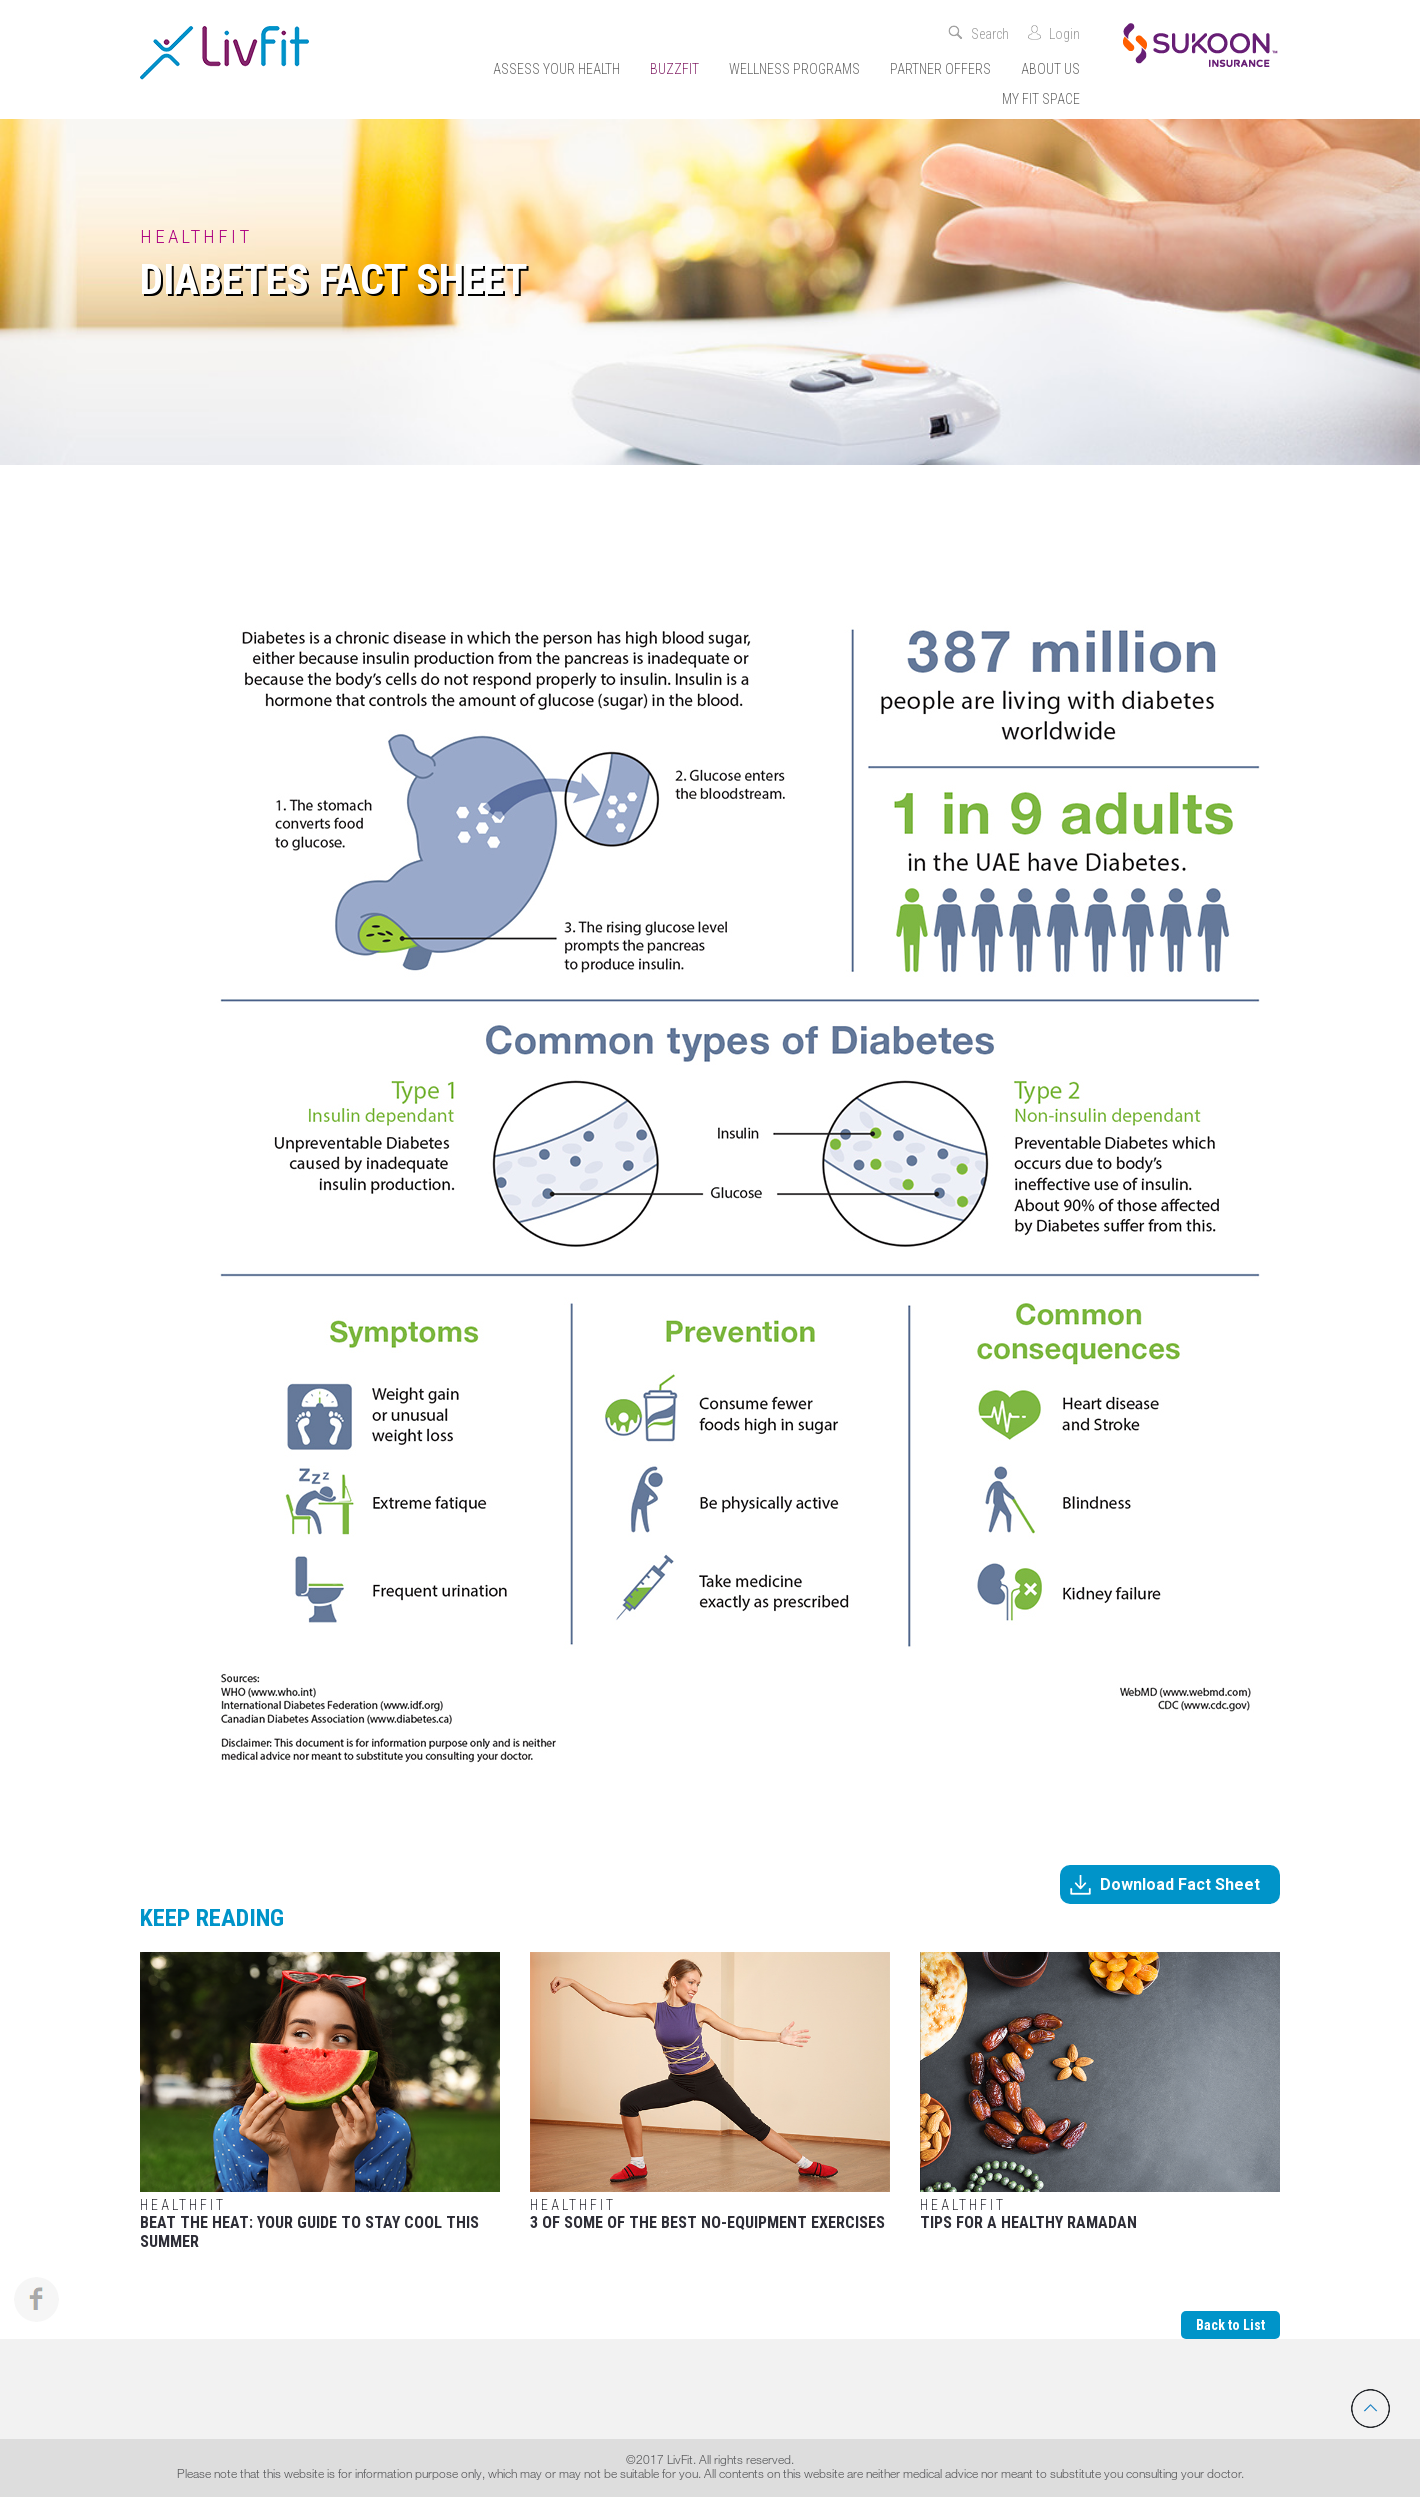 Image resolution: width=1420 pixels, height=2497 pixels. I want to click on 3 Of Some Of The Best No-Equipment Exercises, so click(710, 2092).